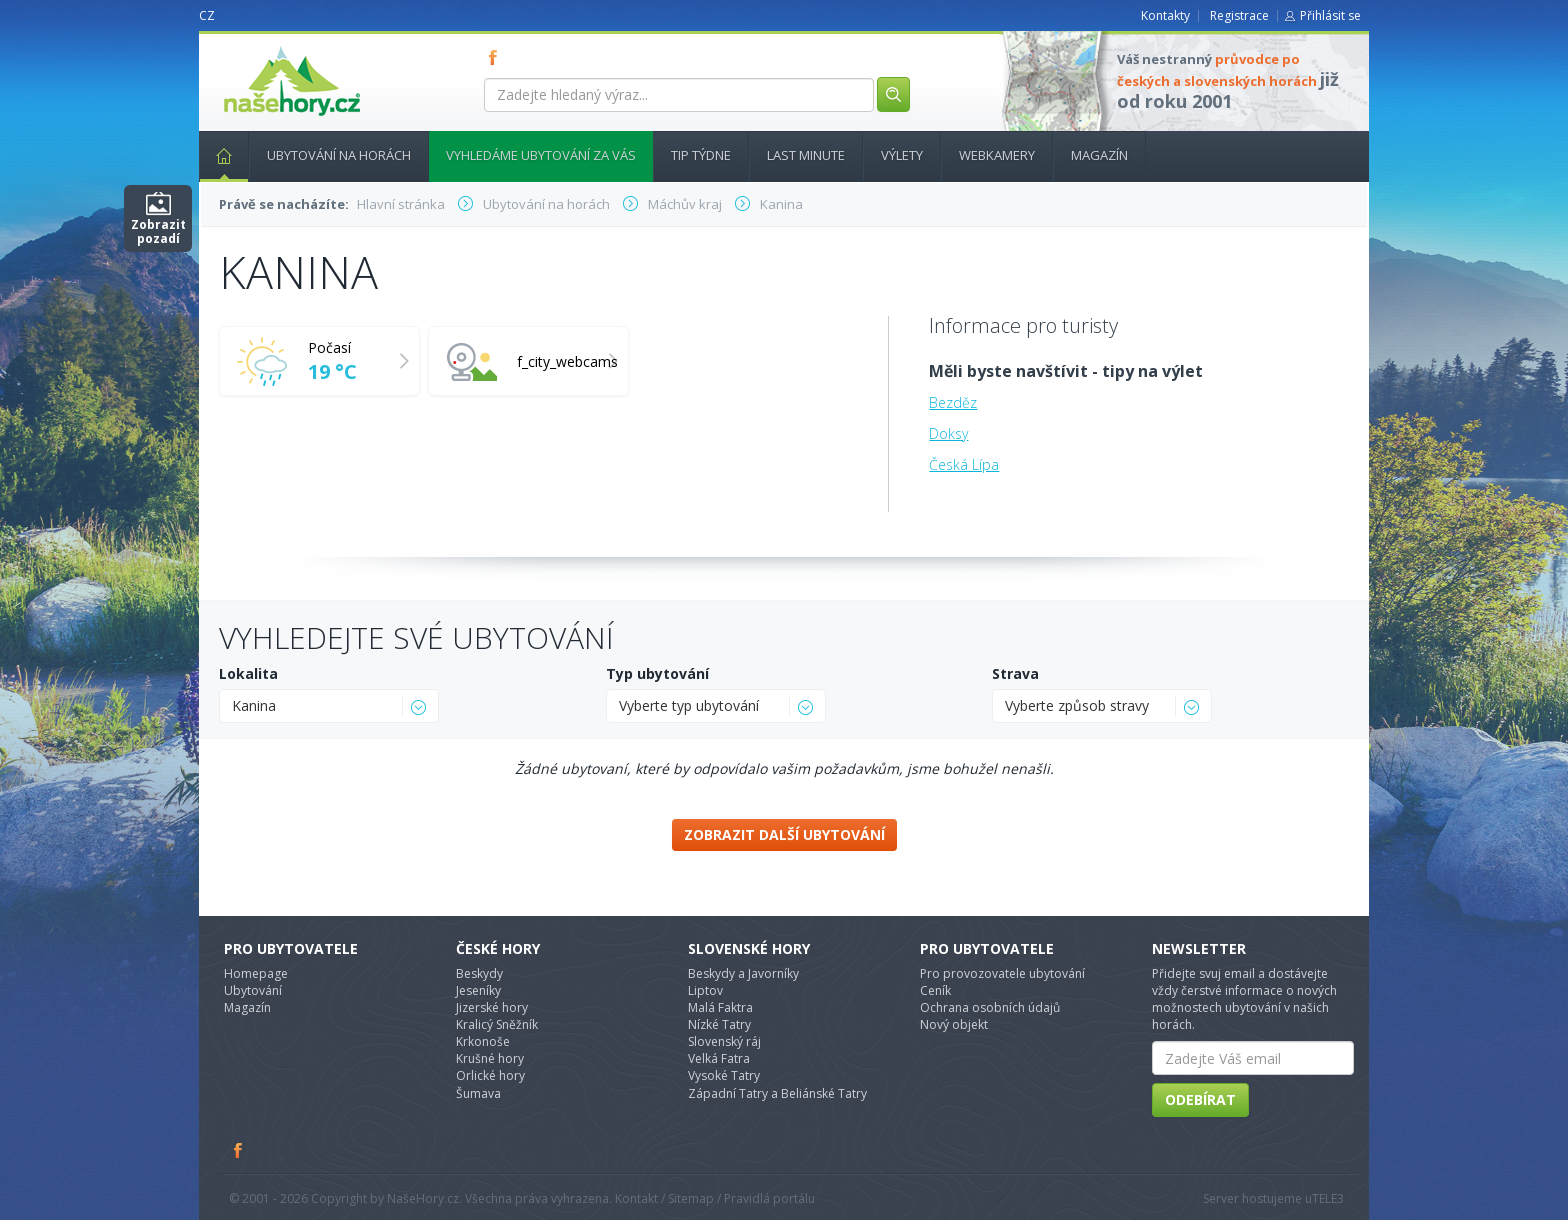 The image size is (1568, 1220). What do you see at coordinates (1330, 15) in the screenshot?
I see `Přihlásit se` at bounding box center [1330, 15].